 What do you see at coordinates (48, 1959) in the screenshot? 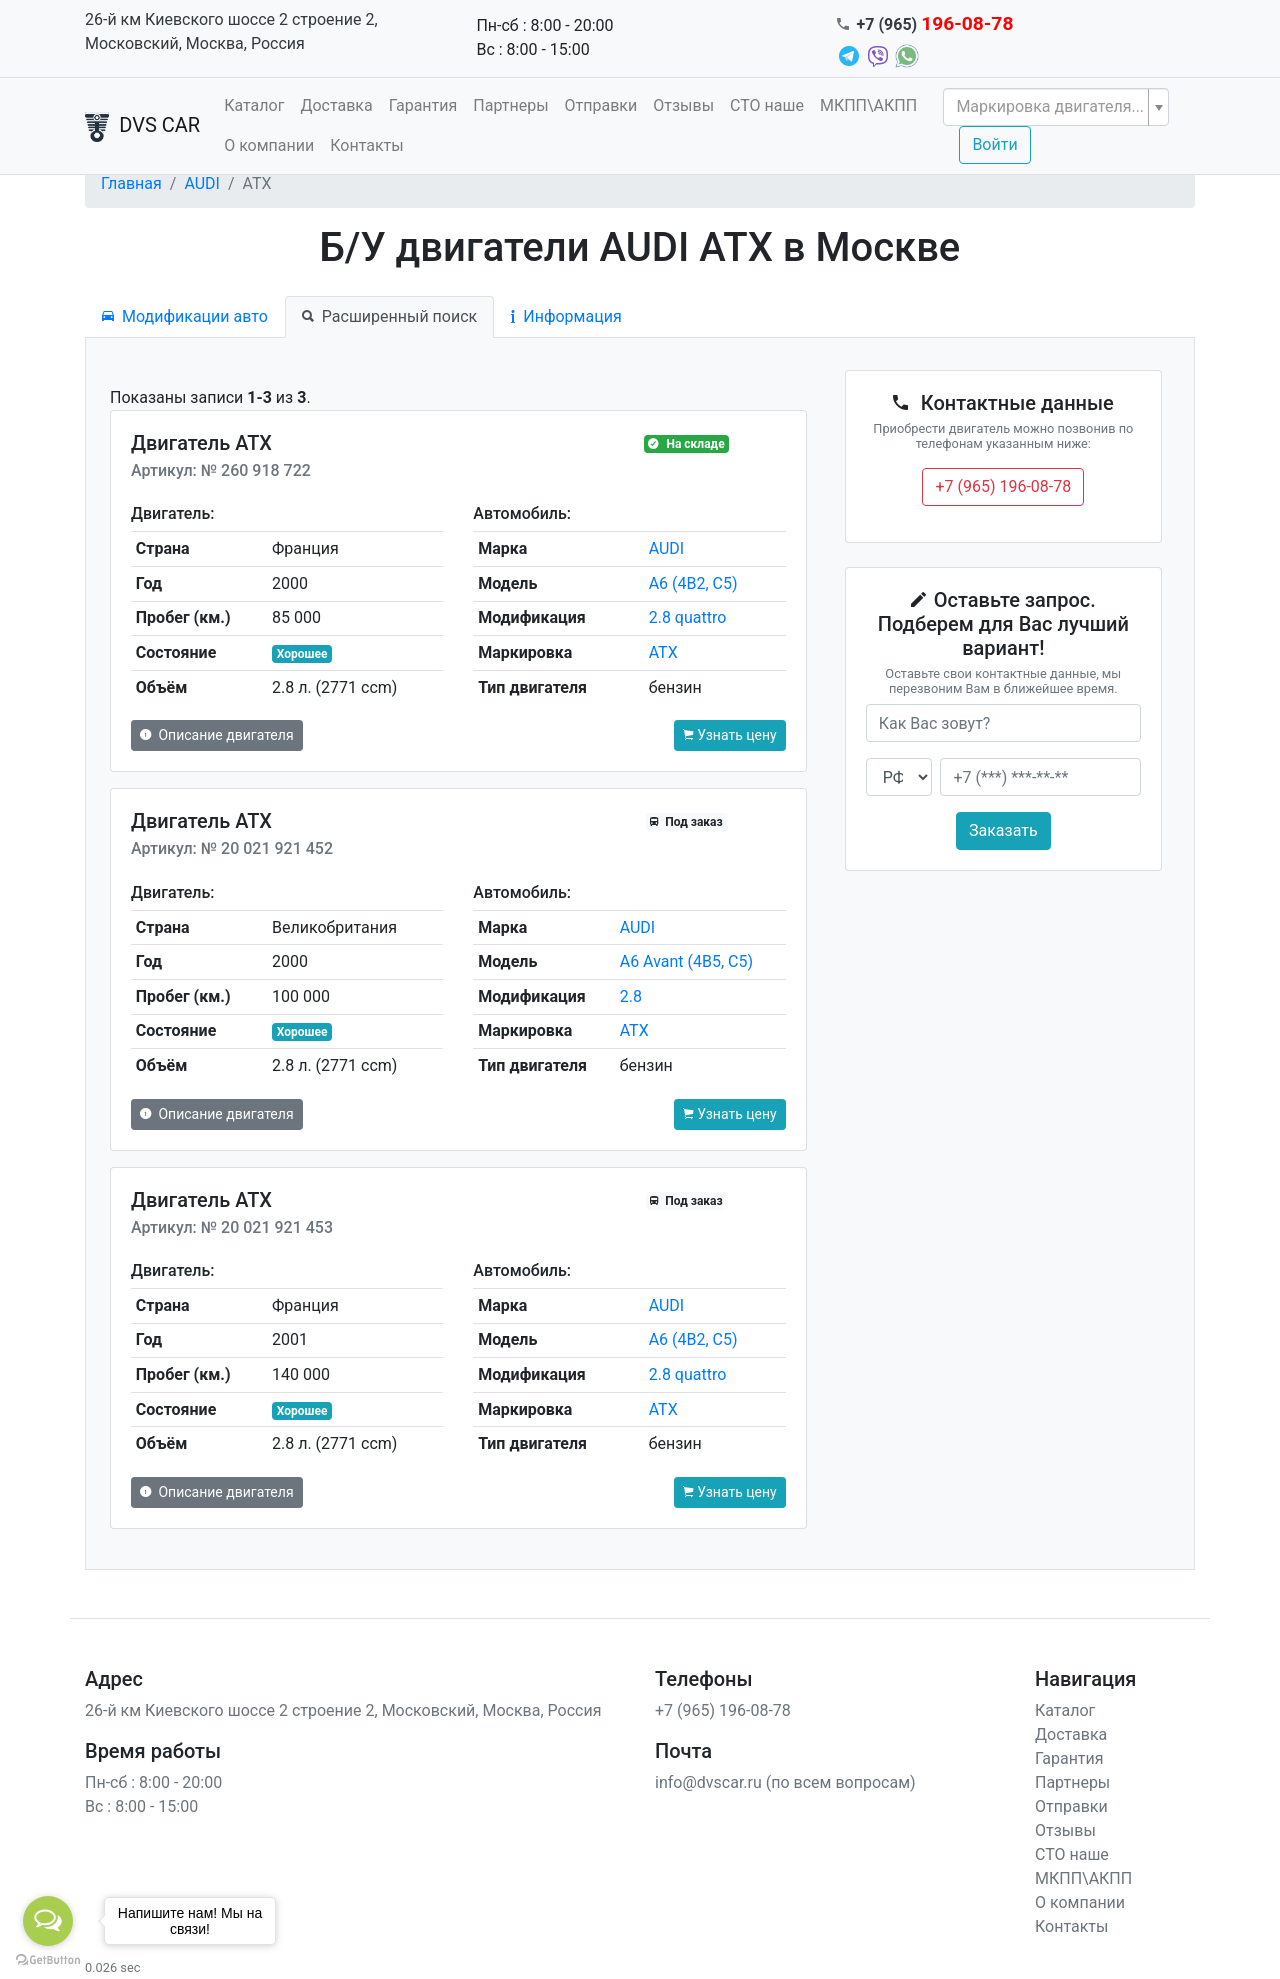
I see `[Go to GetButton.io website]` at bounding box center [48, 1959].